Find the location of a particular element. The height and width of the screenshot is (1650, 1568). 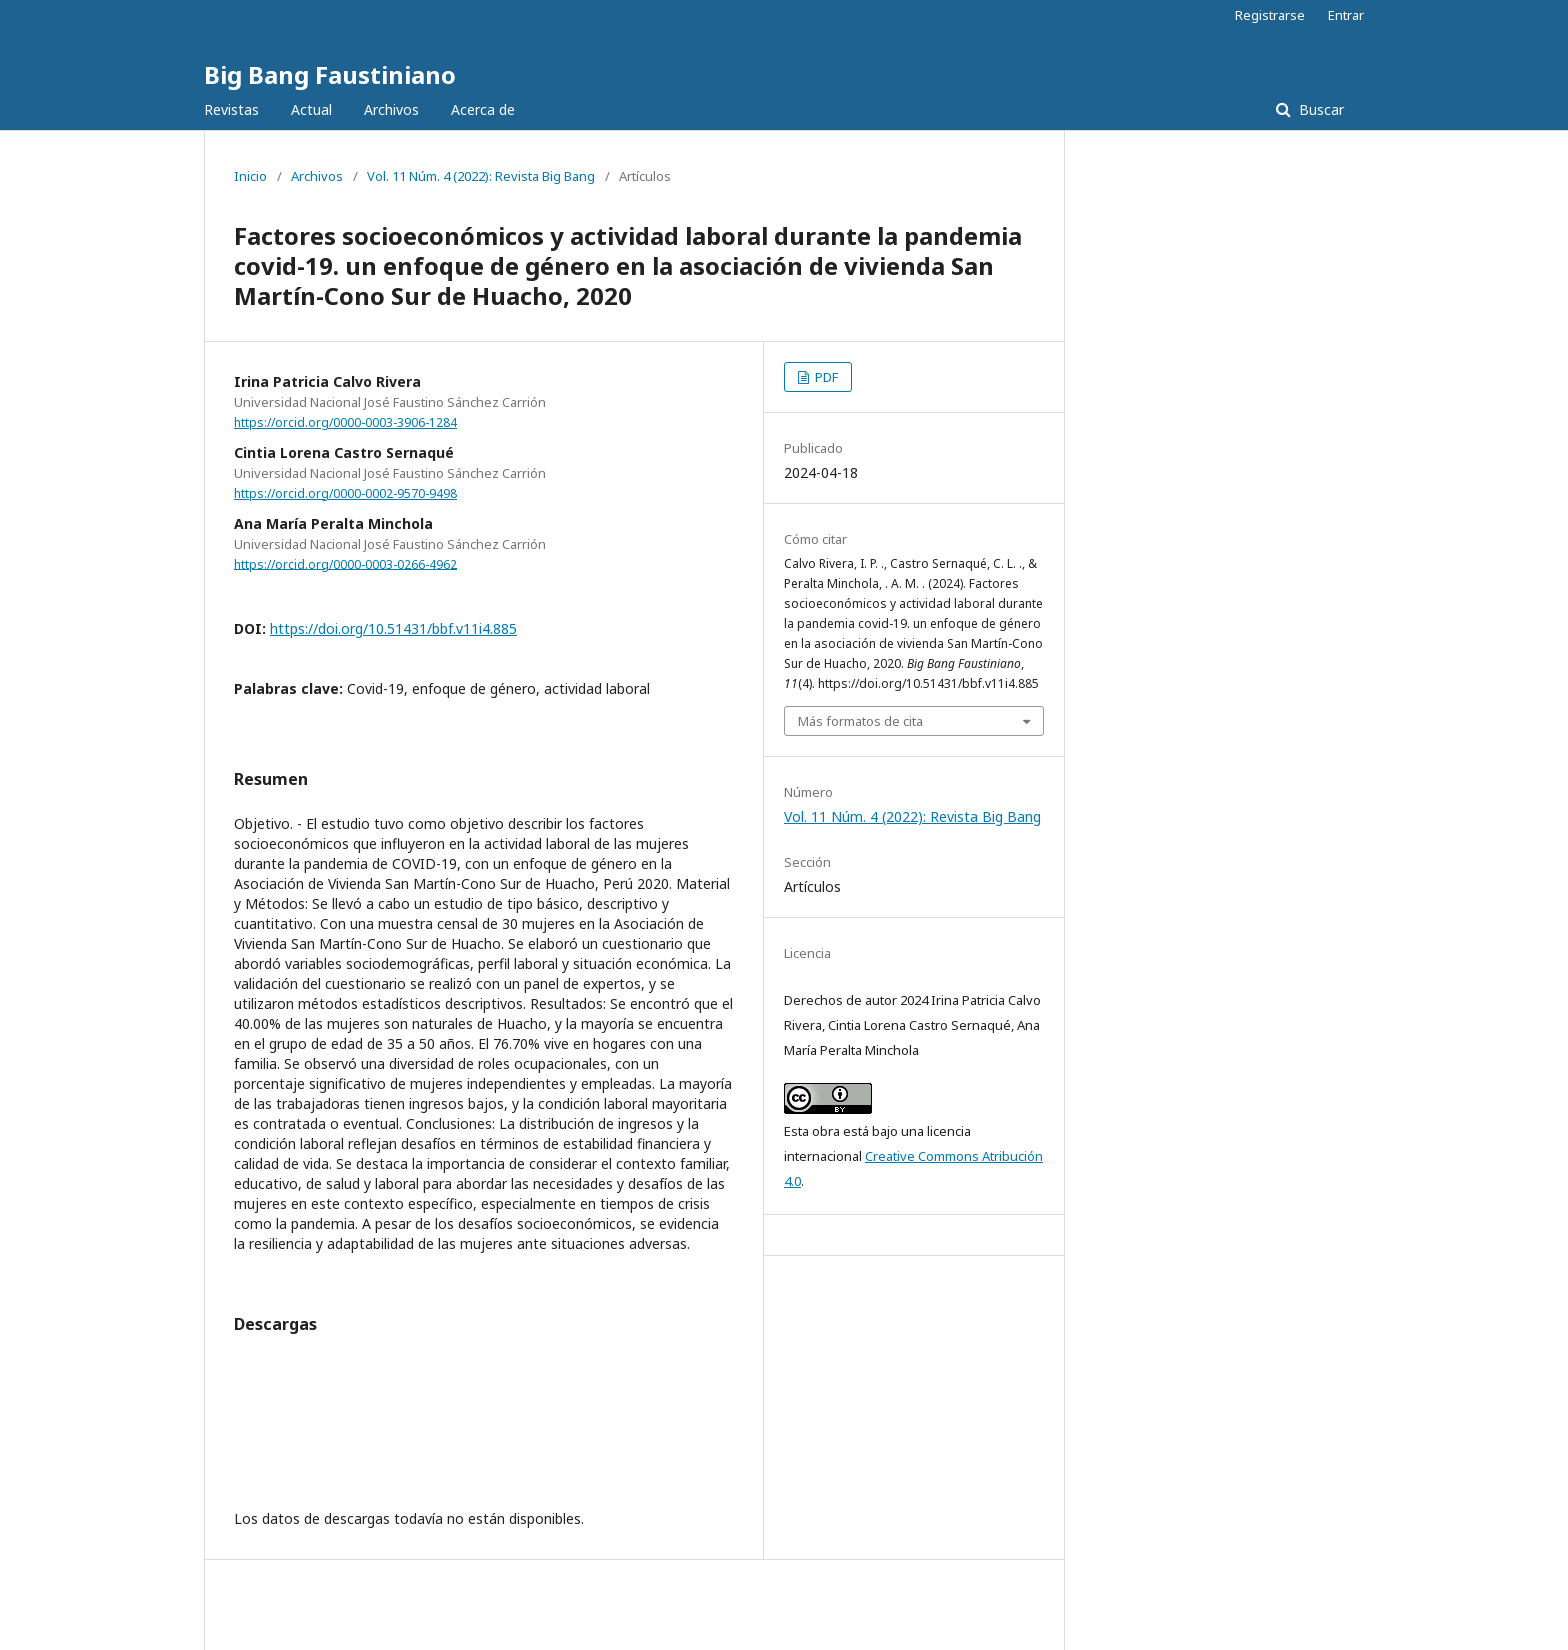

Registrarse is located at coordinates (1270, 15).